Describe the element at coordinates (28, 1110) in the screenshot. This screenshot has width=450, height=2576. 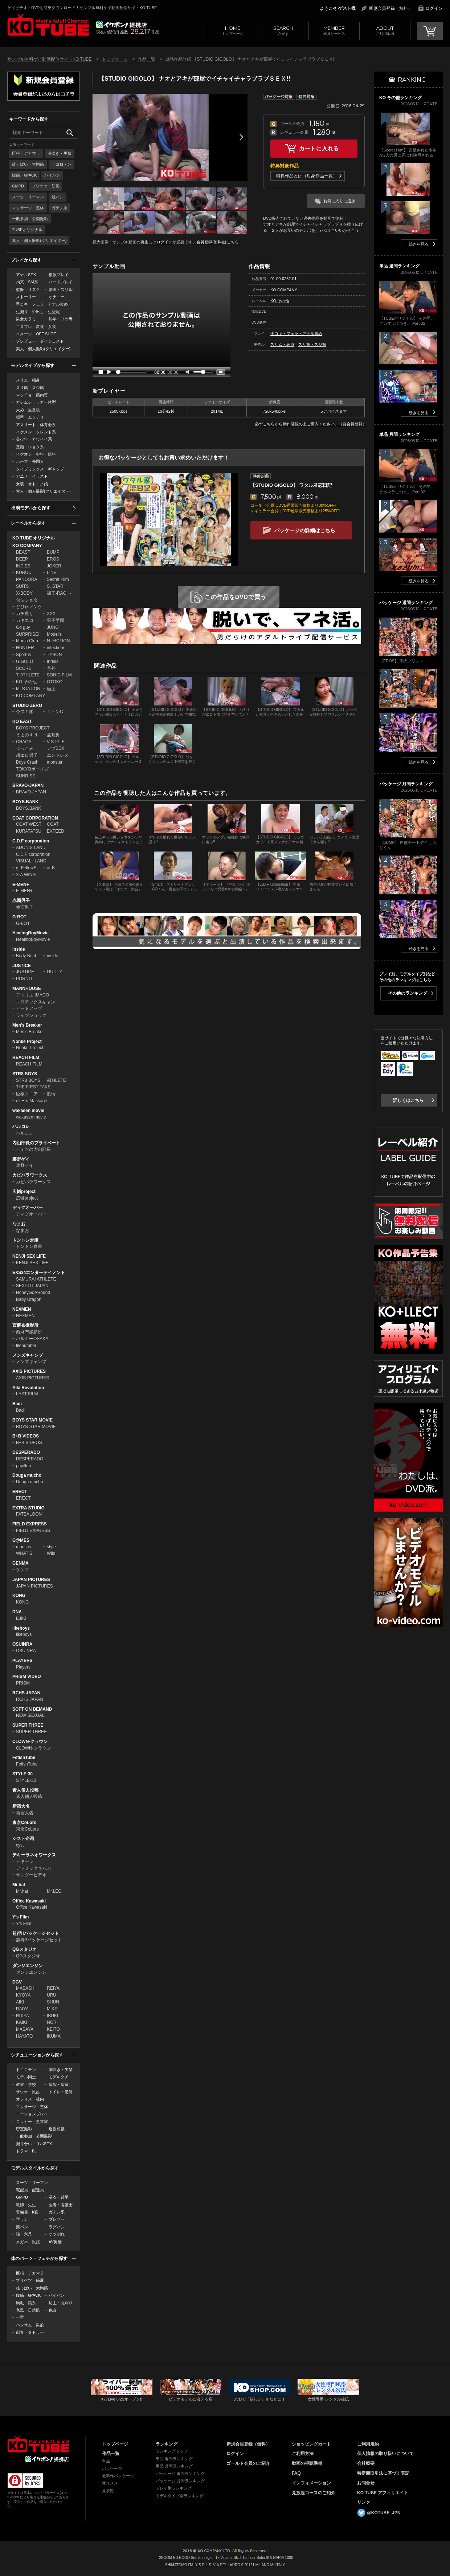
I see `wakasen movie` at that location.